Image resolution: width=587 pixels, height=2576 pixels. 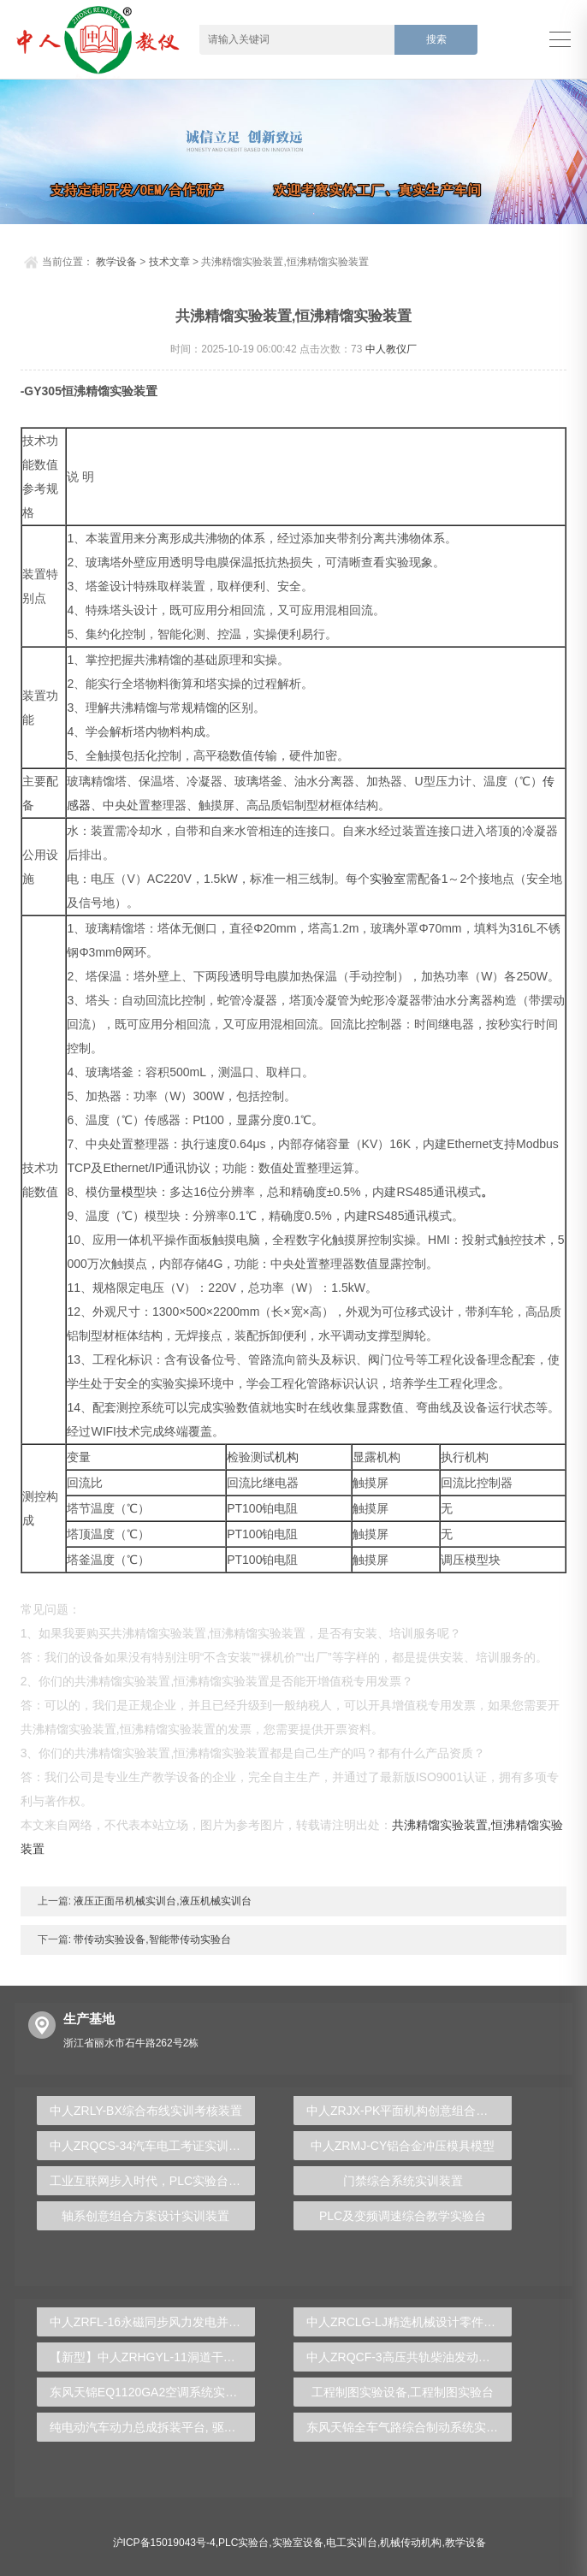 I want to click on 中人ZRMJ-CY铝合金冲压模具模型, so click(x=403, y=2146).